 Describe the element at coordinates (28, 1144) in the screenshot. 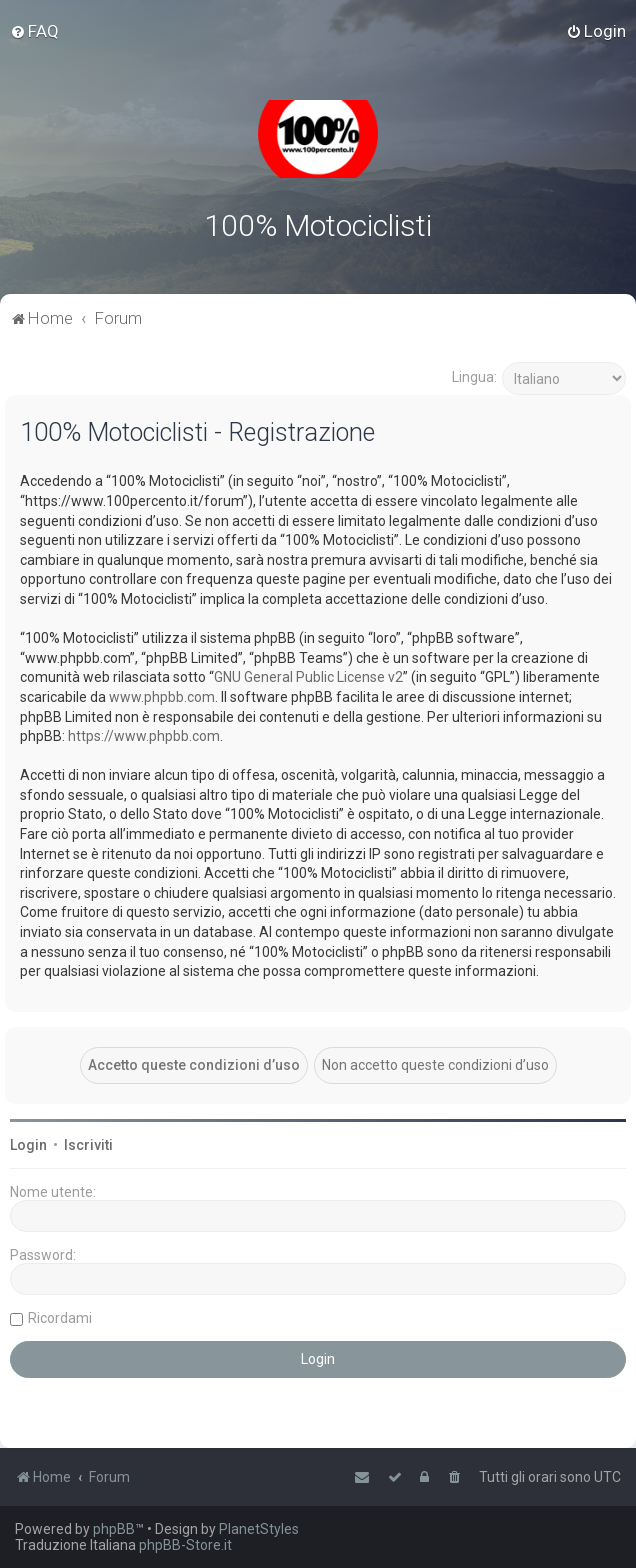

I see `Login` at that location.